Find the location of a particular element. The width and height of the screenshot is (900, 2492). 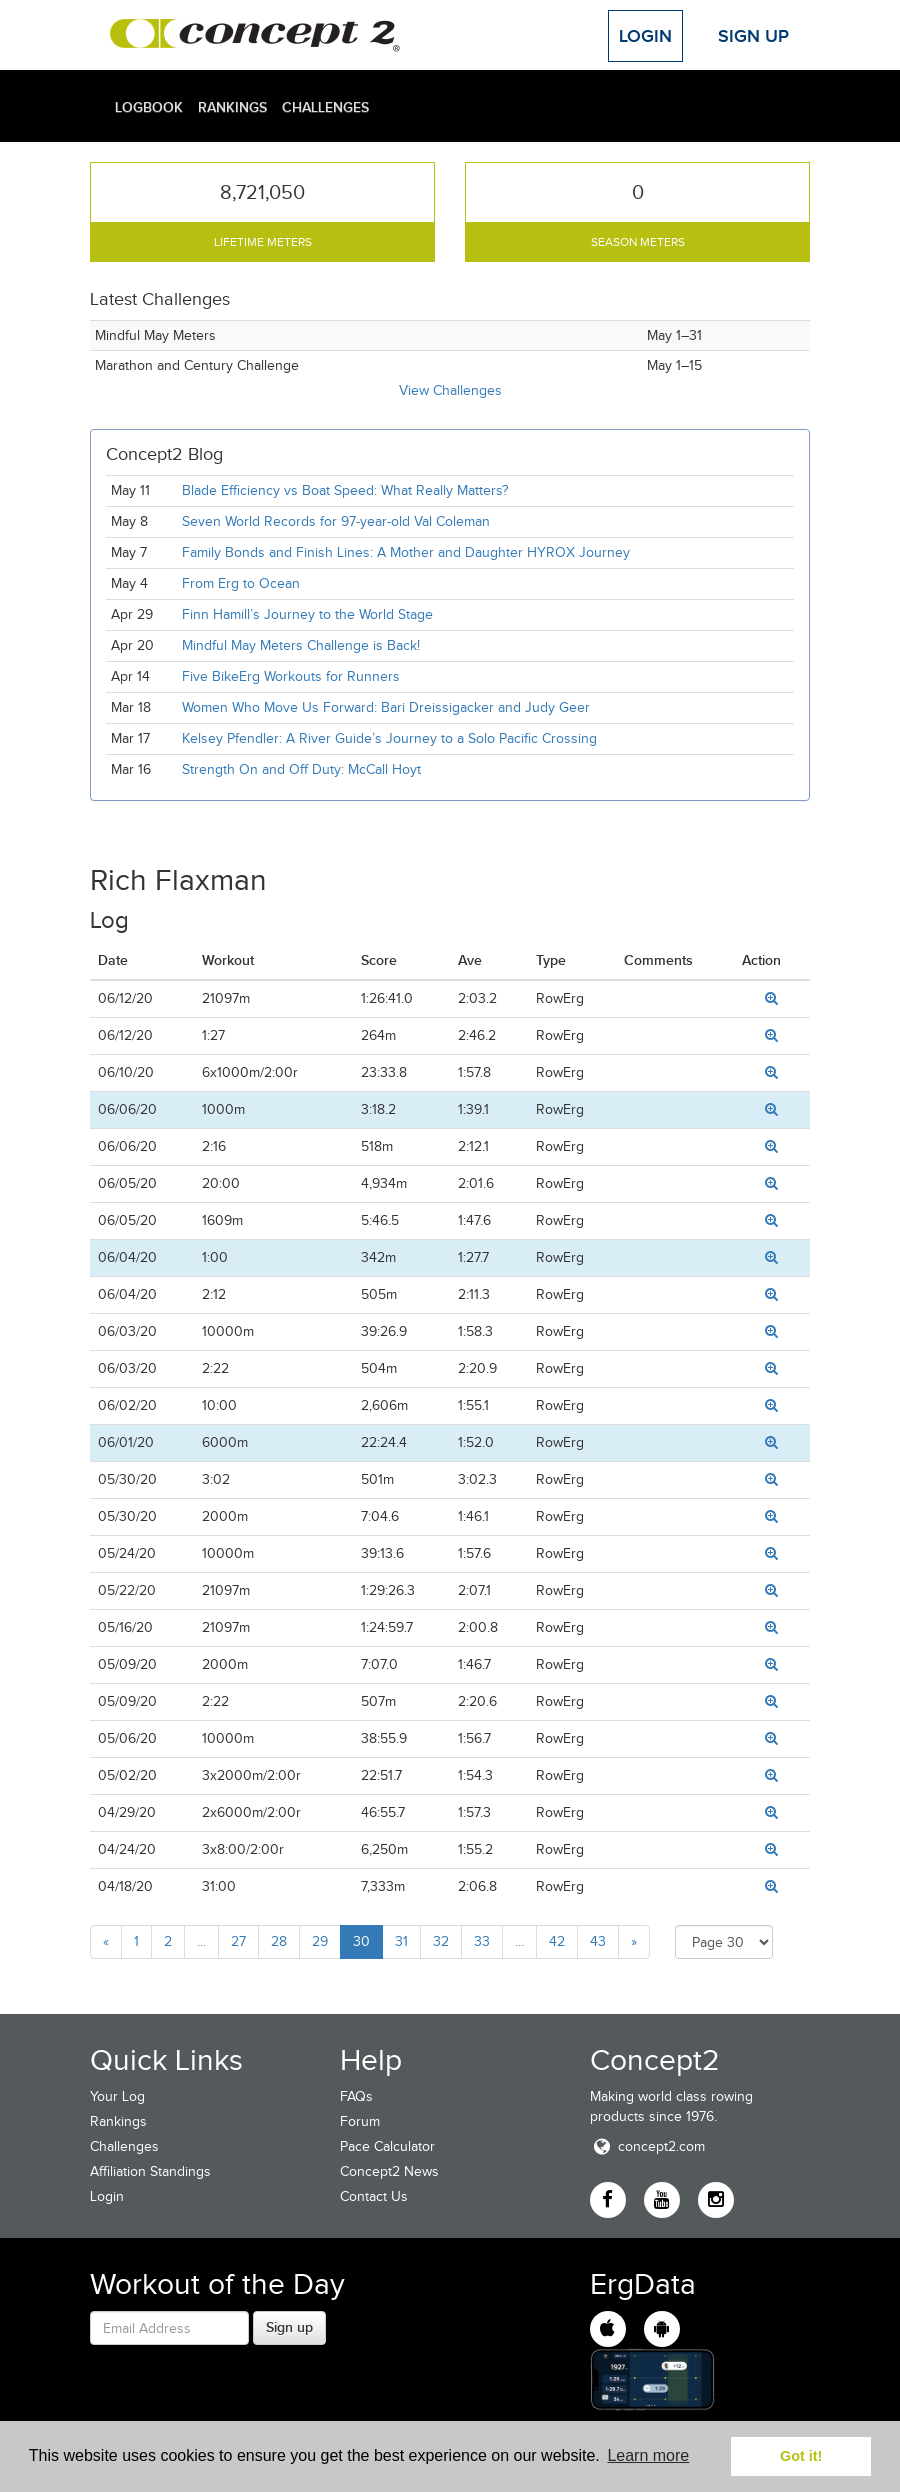

Contact Us is located at coordinates (374, 2196).